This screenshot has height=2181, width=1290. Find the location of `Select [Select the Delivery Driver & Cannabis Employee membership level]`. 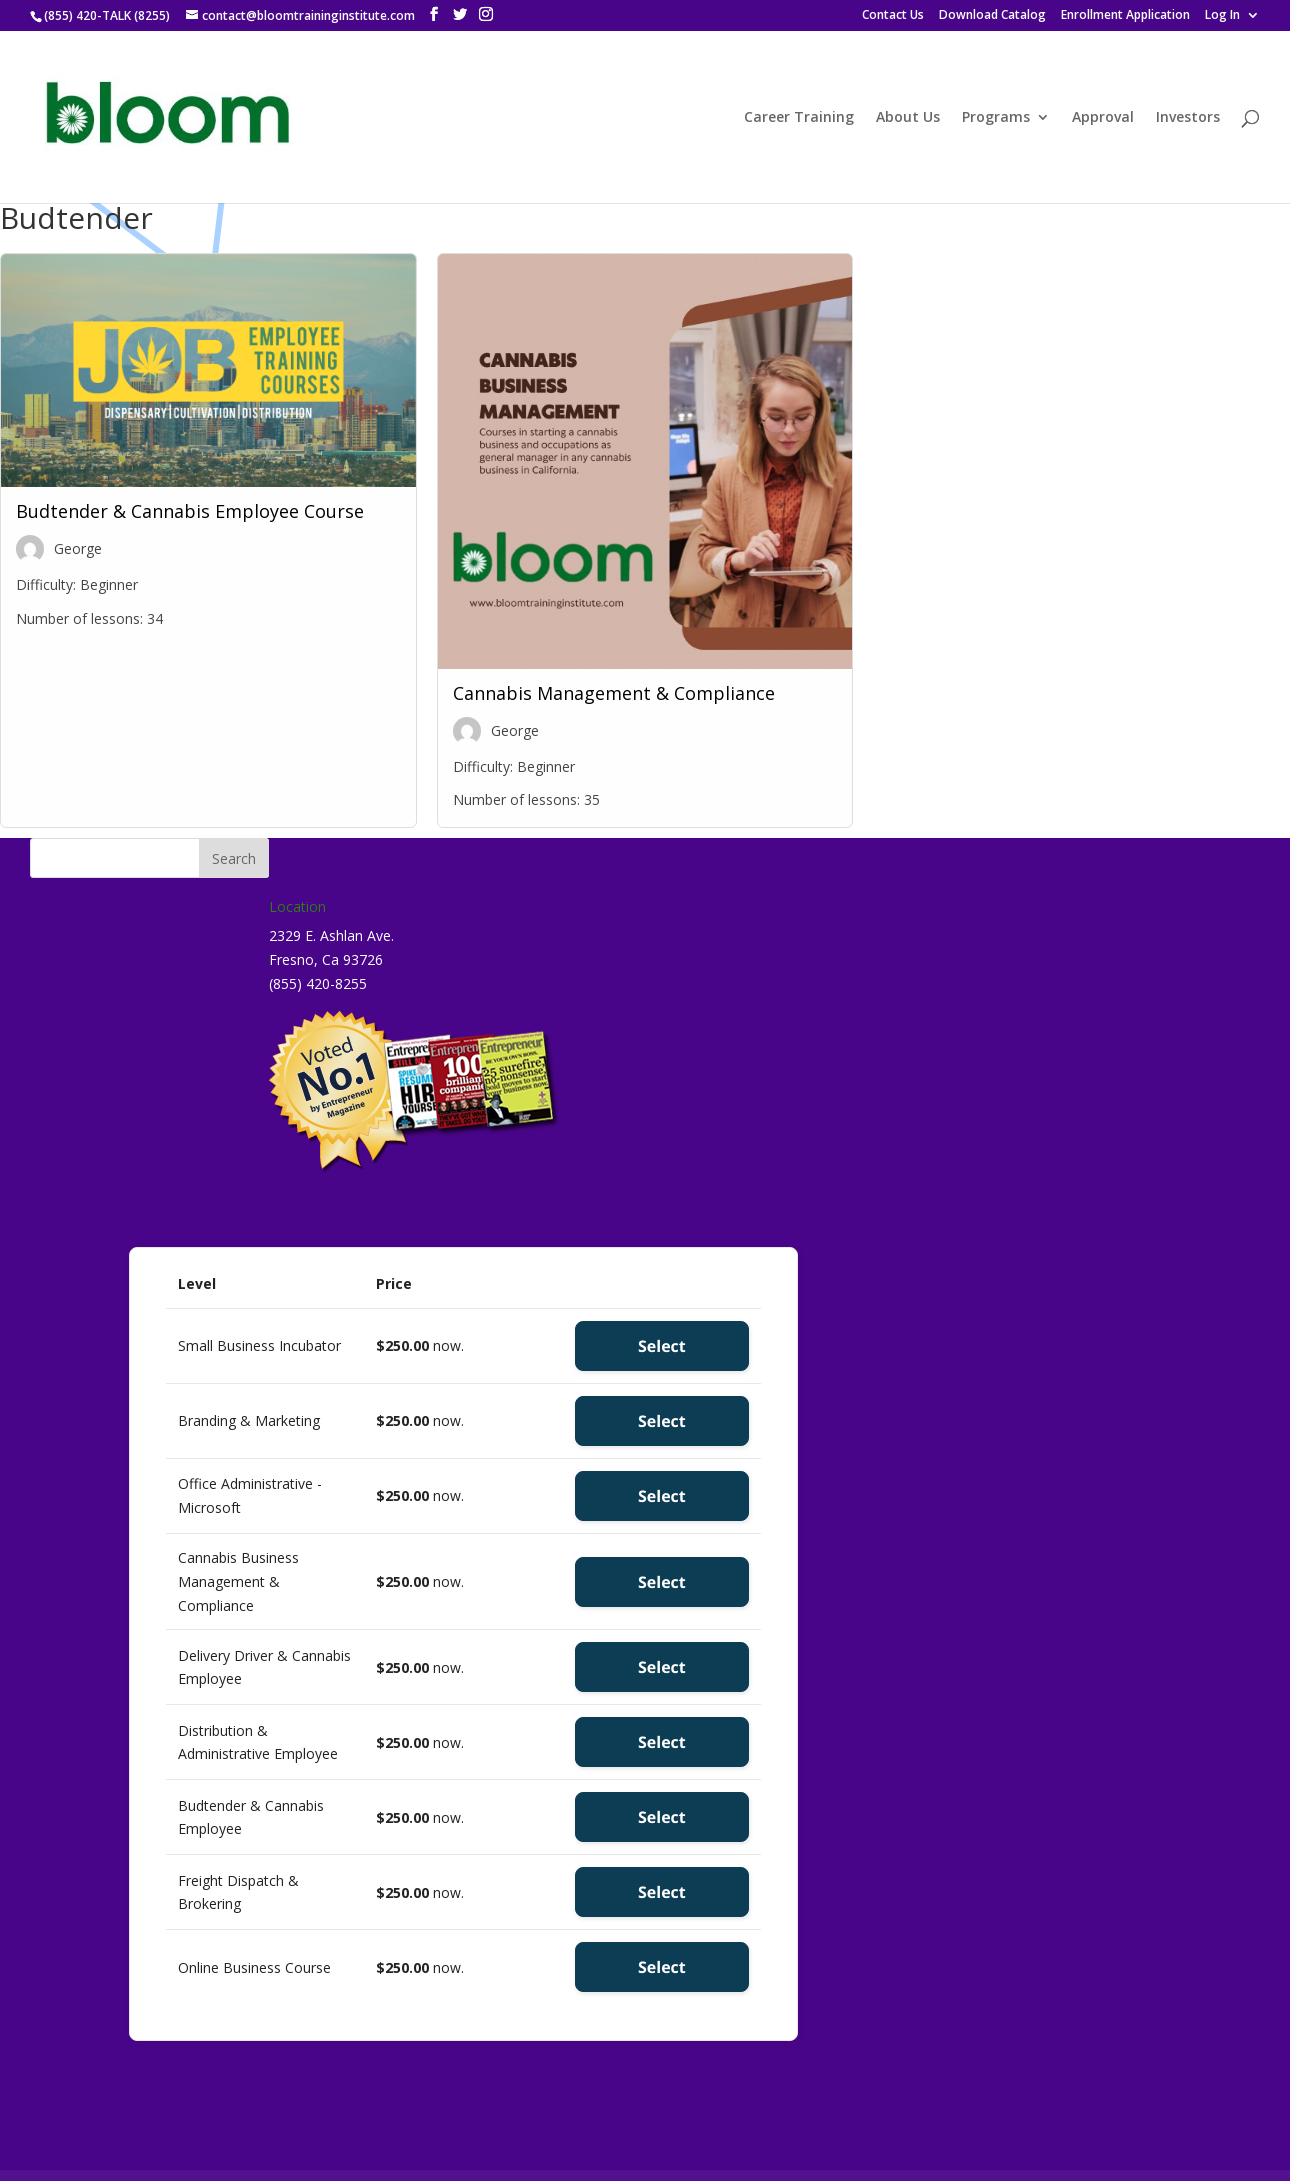

Select [Select the Delivery Driver & Cannabis Employee membership level] is located at coordinates (662, 1667).